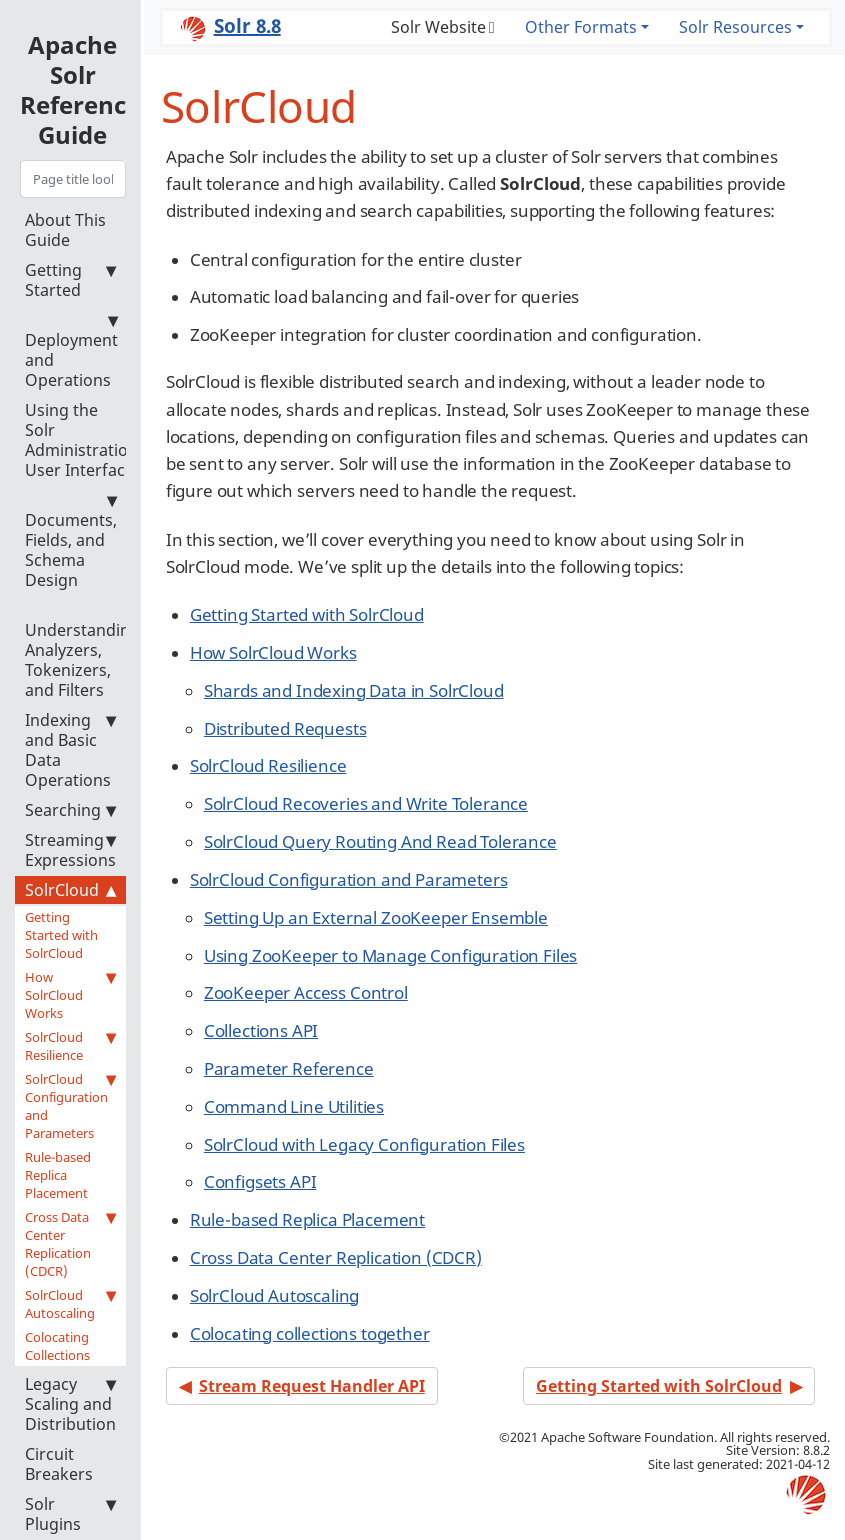  What do you see at coordinates (306, 992) in the screenshot?
I see `ZooKeeper Access Control` at bounding box center [306, 992].